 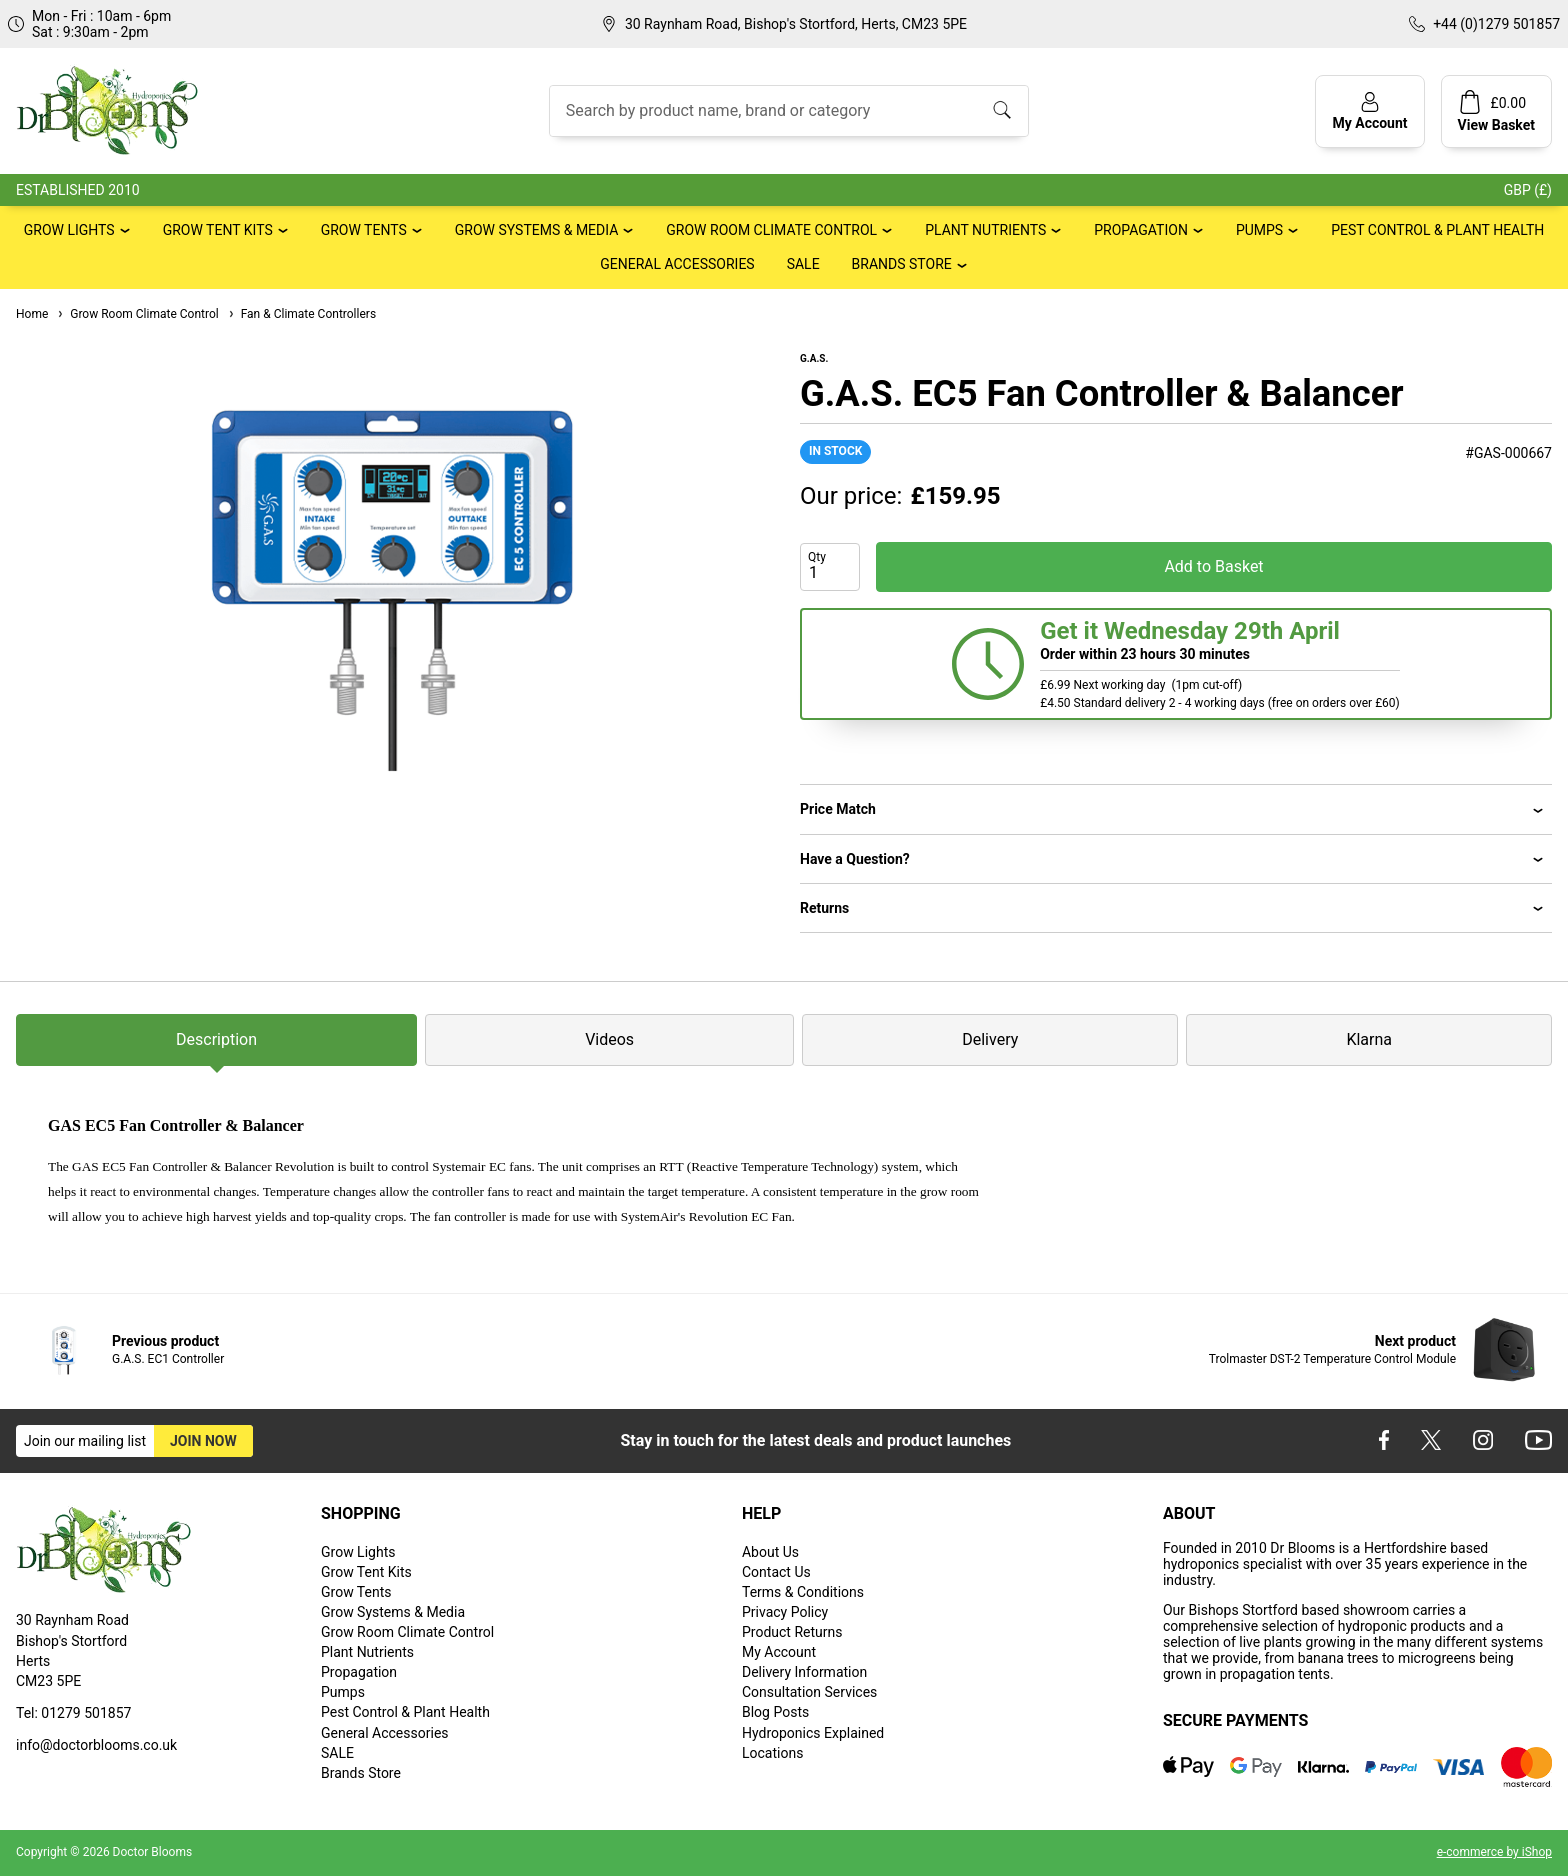 What do you see at coordinates (792, 1632) in the screenshot?
I see `Product Returns` at bounding box center [792, 1632].